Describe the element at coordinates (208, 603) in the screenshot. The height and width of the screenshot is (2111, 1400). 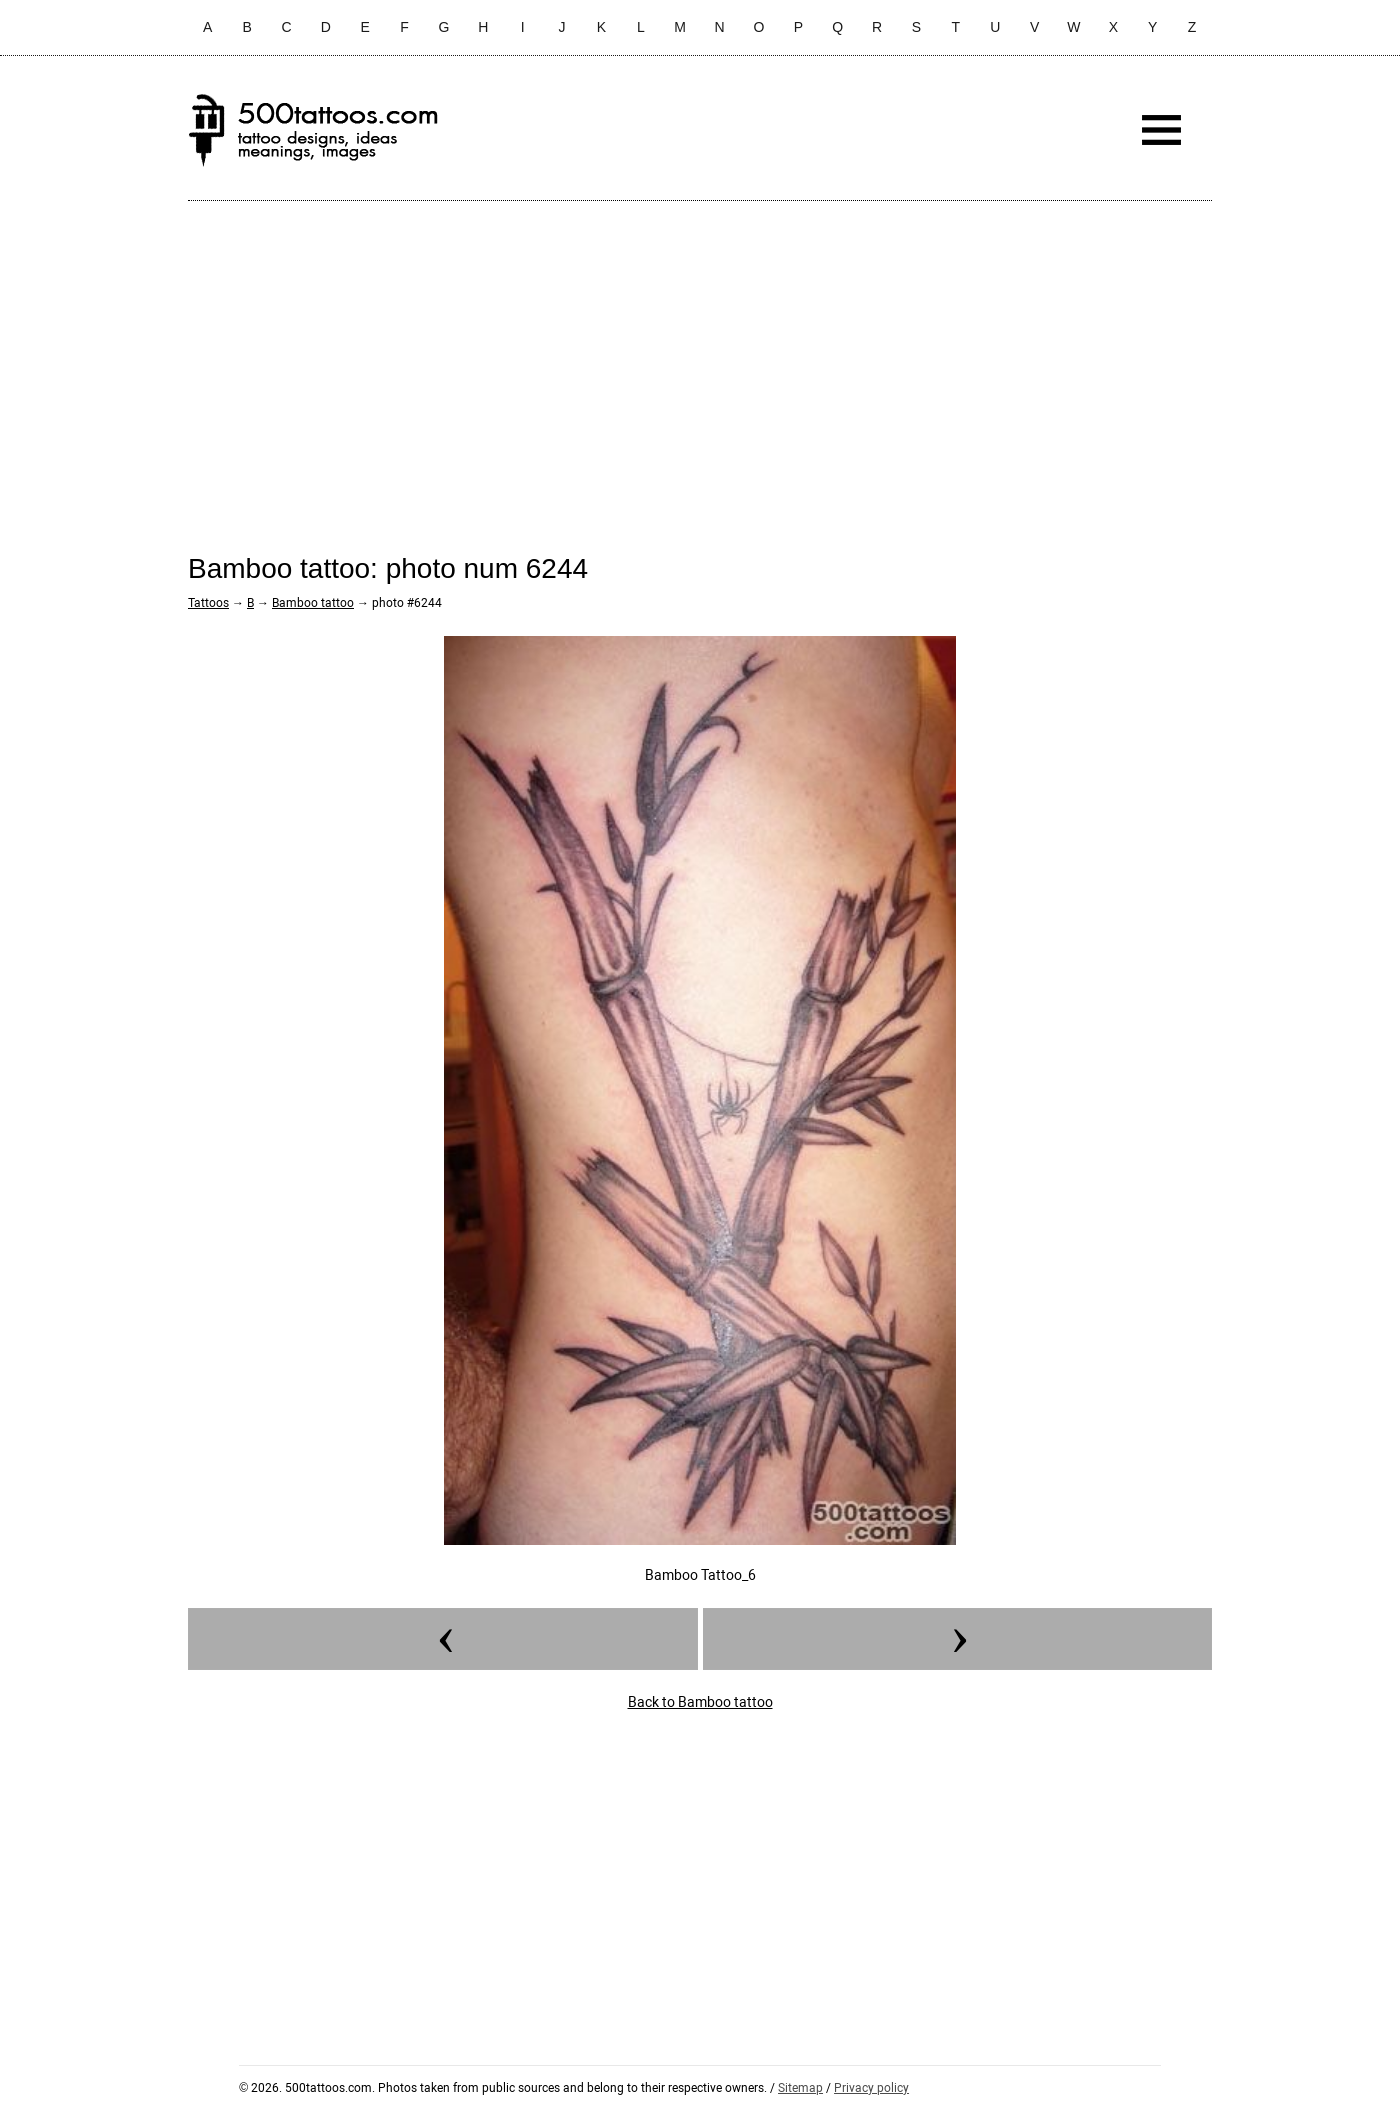
I see `Tattoos` at that location.